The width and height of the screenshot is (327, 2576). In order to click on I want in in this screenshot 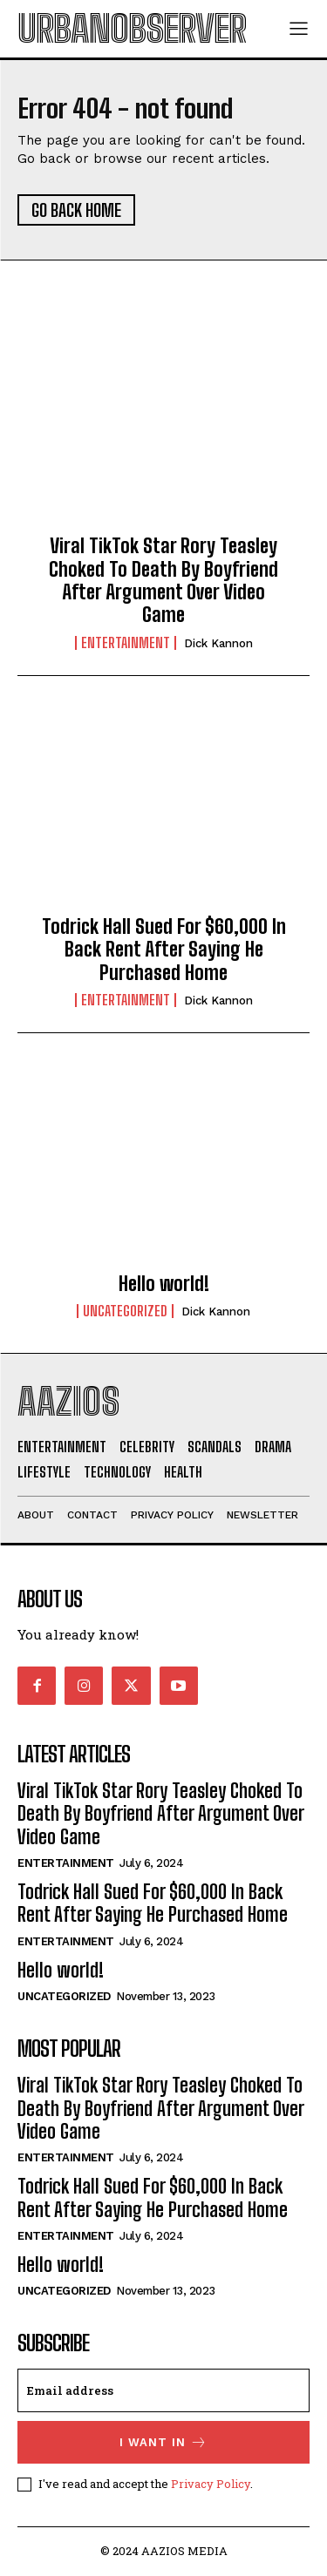, I will do `click(163, 2442)`.